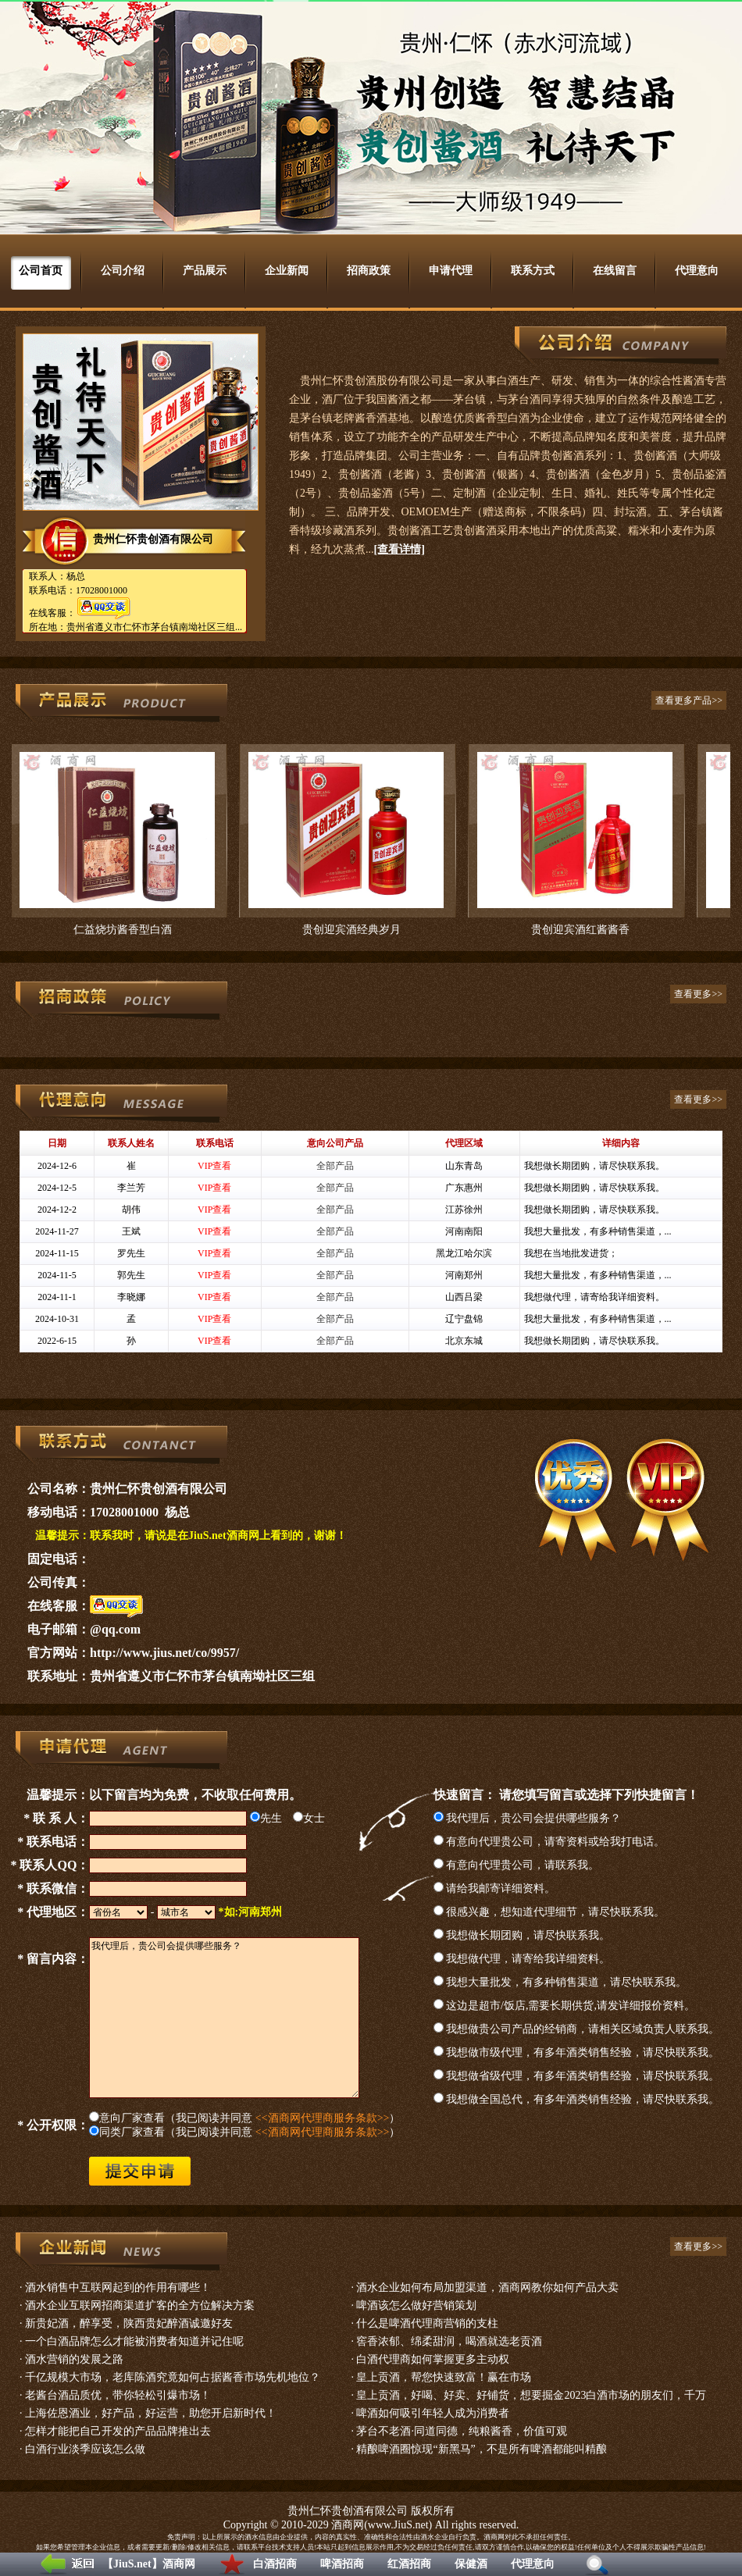 The height and width of the screenshot is (2576, 742). Describe the element at coordinates (549, 1841) in the screenshot. I see `有意向代理贵公司，请寄资料或给我打电话。` at that location.